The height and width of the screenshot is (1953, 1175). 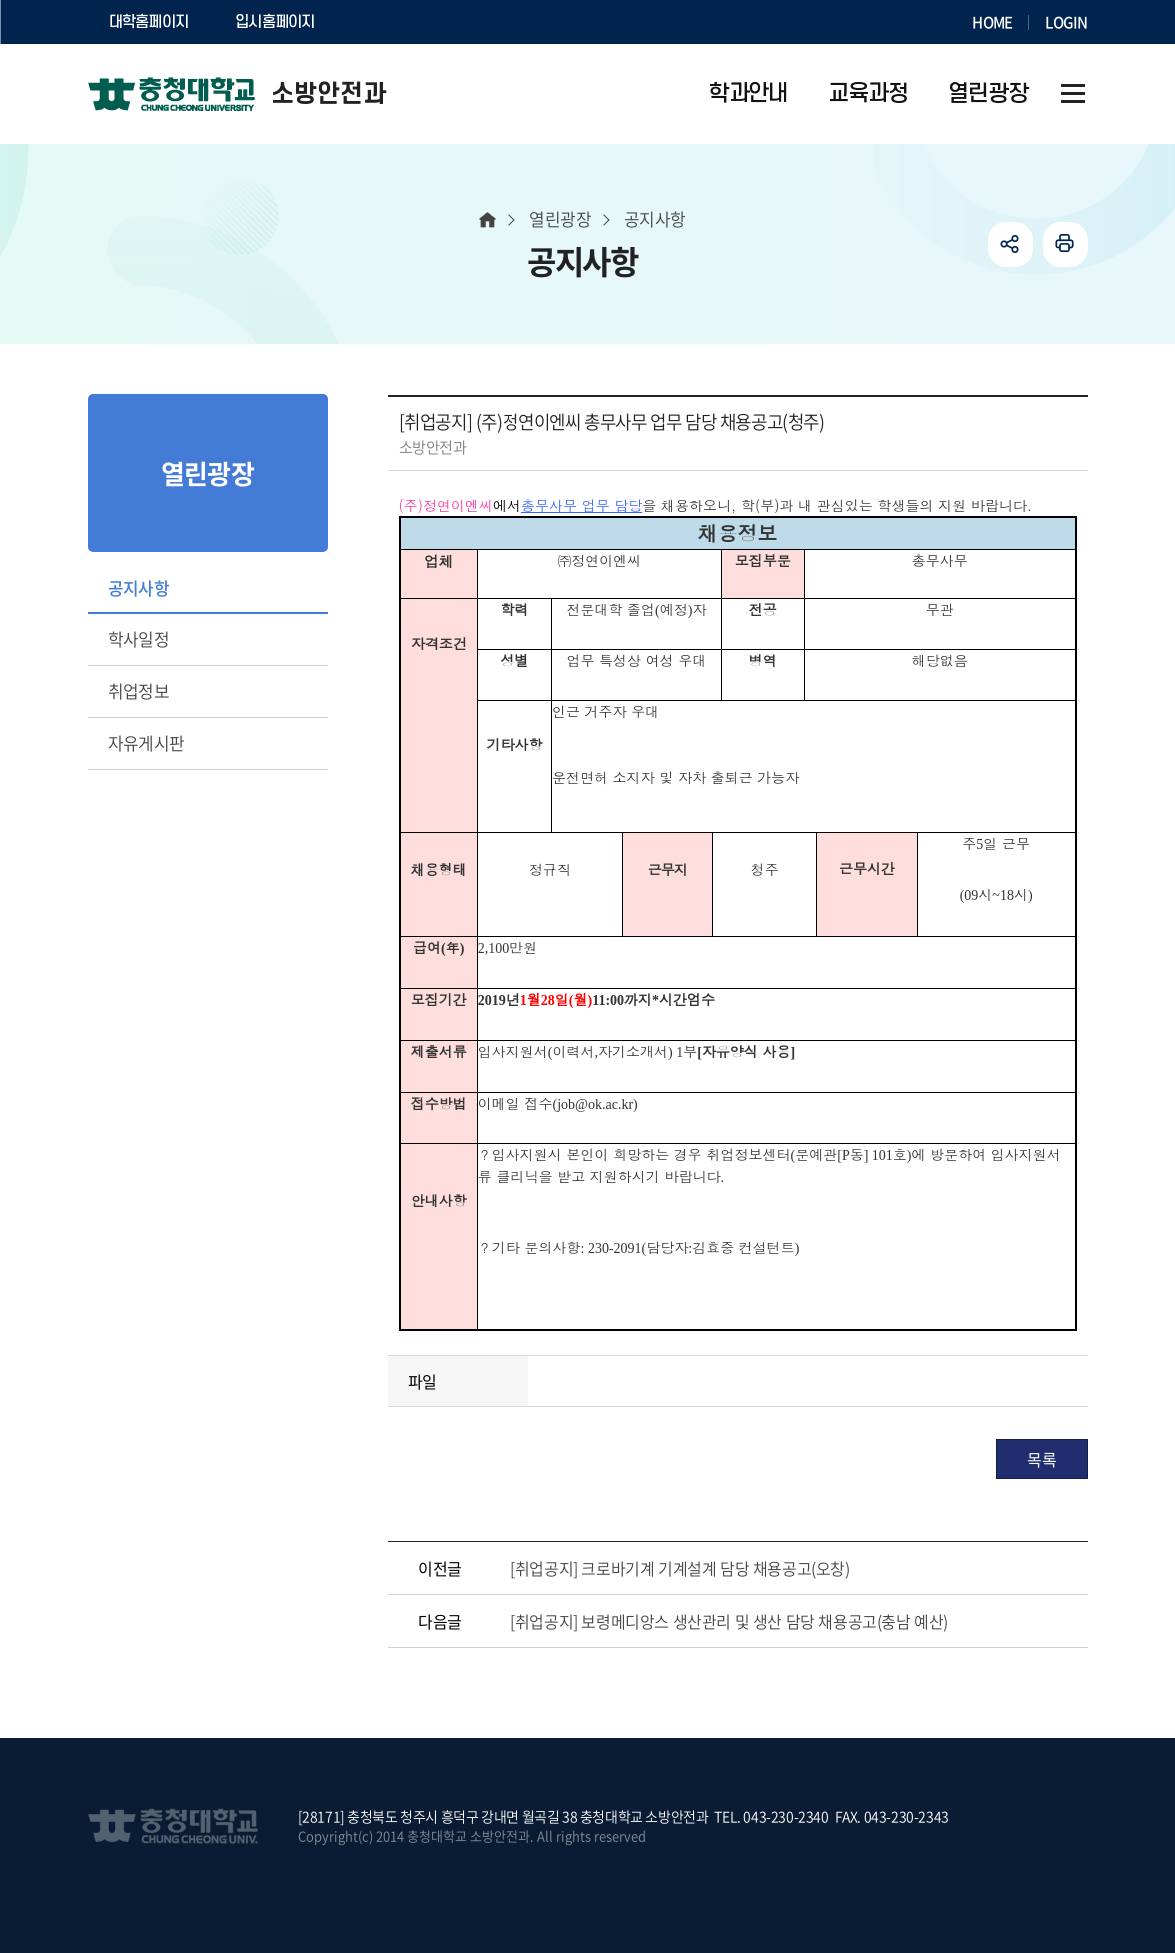 What do you see at coordinates (1041, 1459) in the screenshot?
I see `목록` at bounding box center [1041, 1459].